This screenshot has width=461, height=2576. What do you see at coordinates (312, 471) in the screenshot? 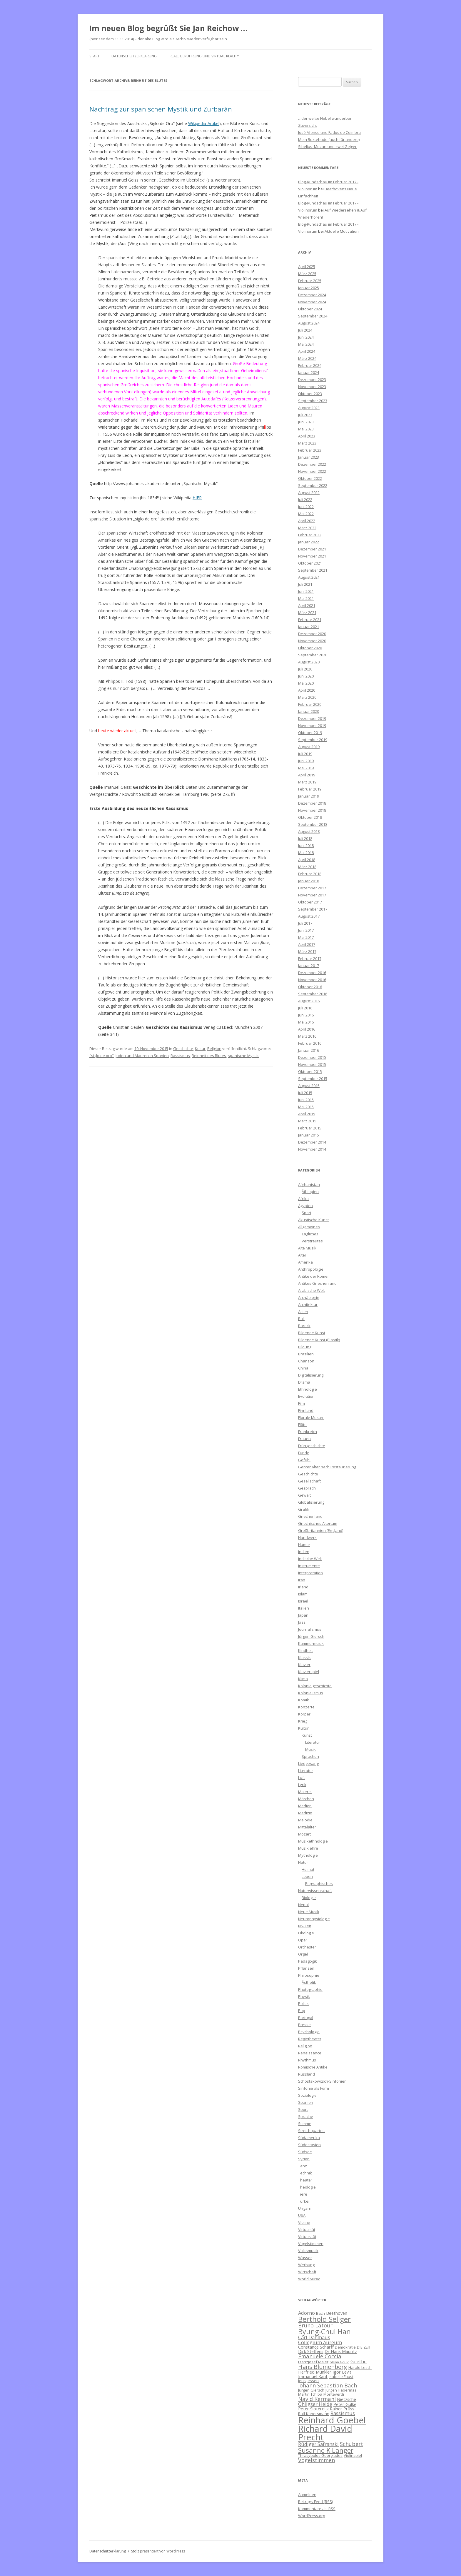
I see `November 2022` at bounding box center [312, 471].